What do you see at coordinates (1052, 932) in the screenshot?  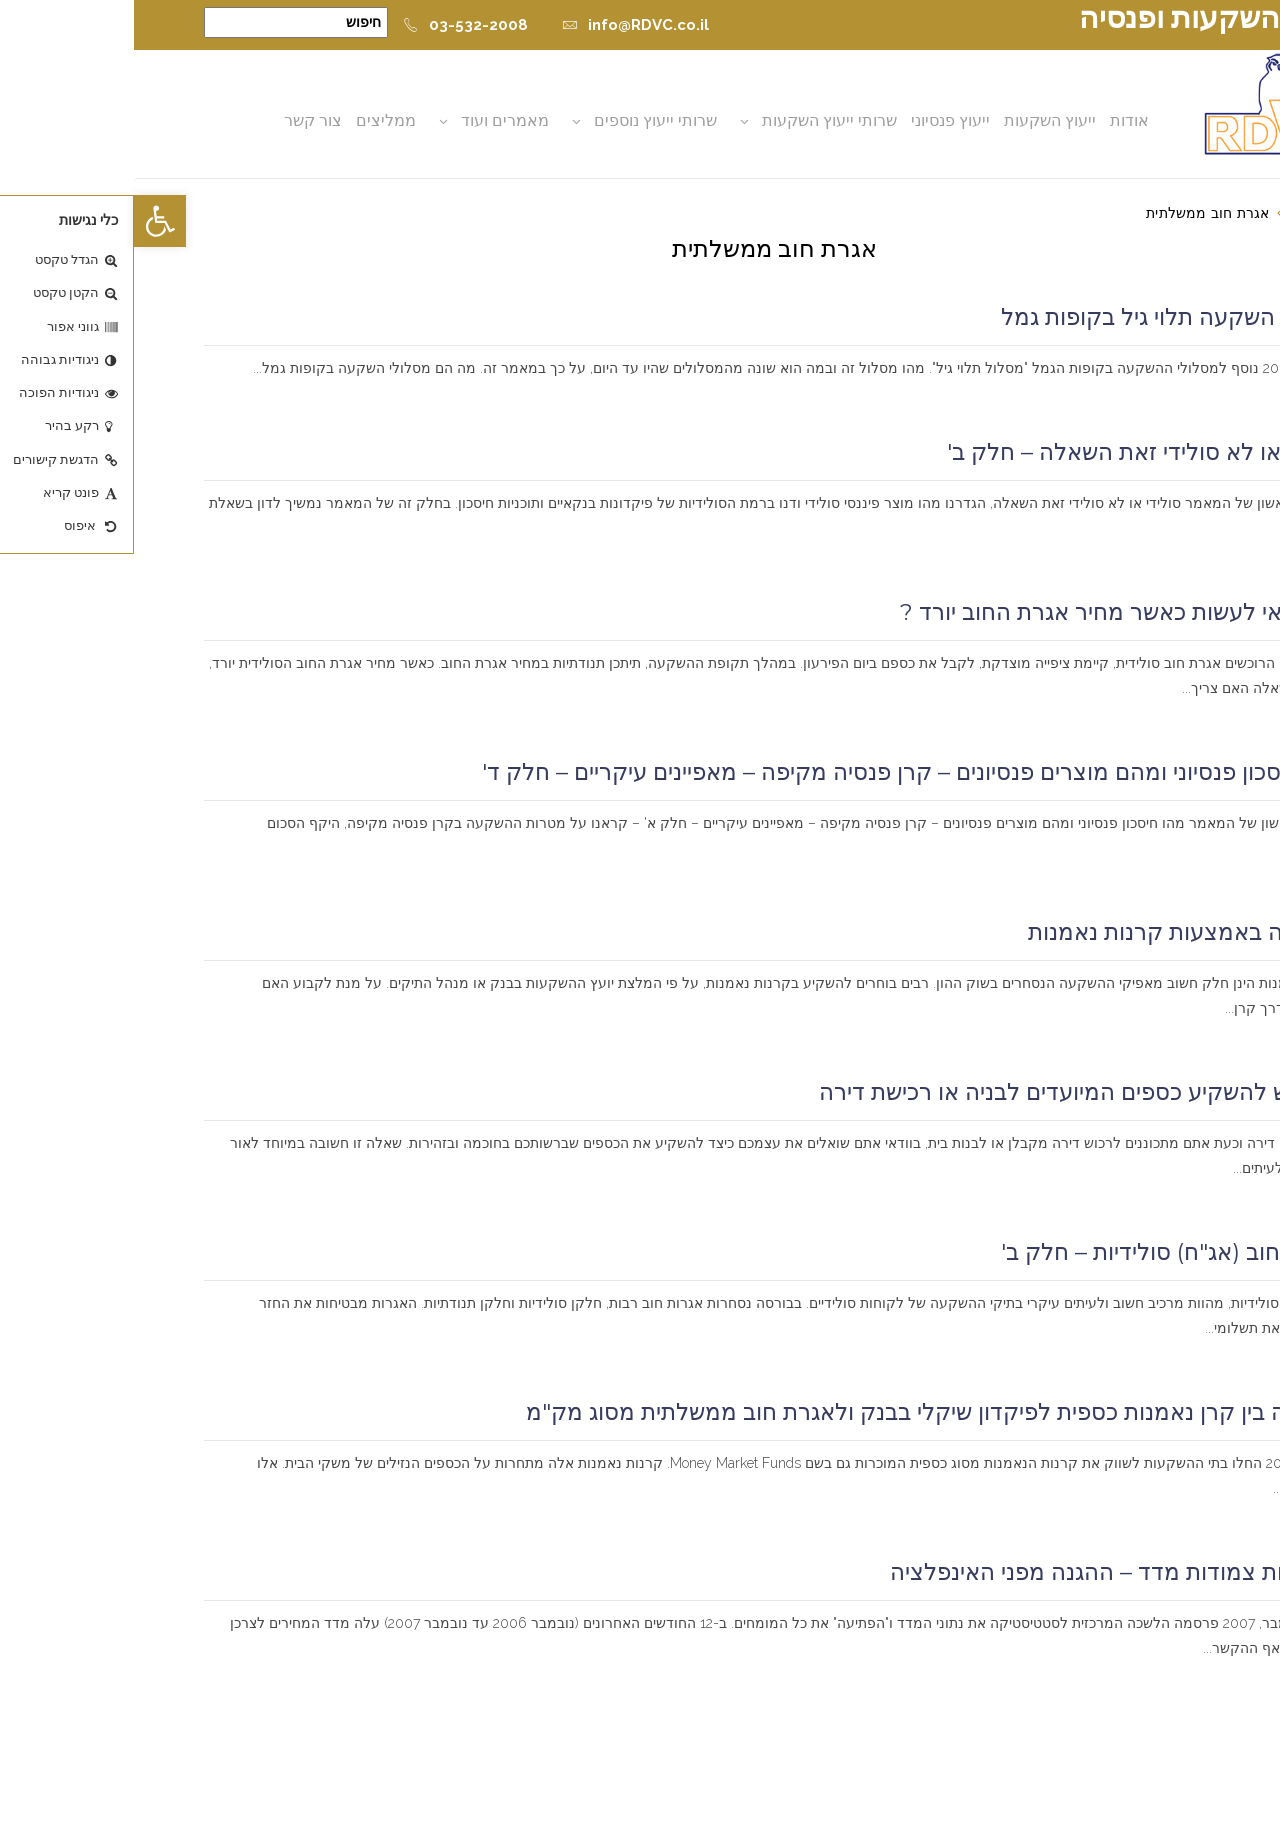 I see `השקעה באמצעות קרנות נאמנות` at bounding box center [1052, 932].